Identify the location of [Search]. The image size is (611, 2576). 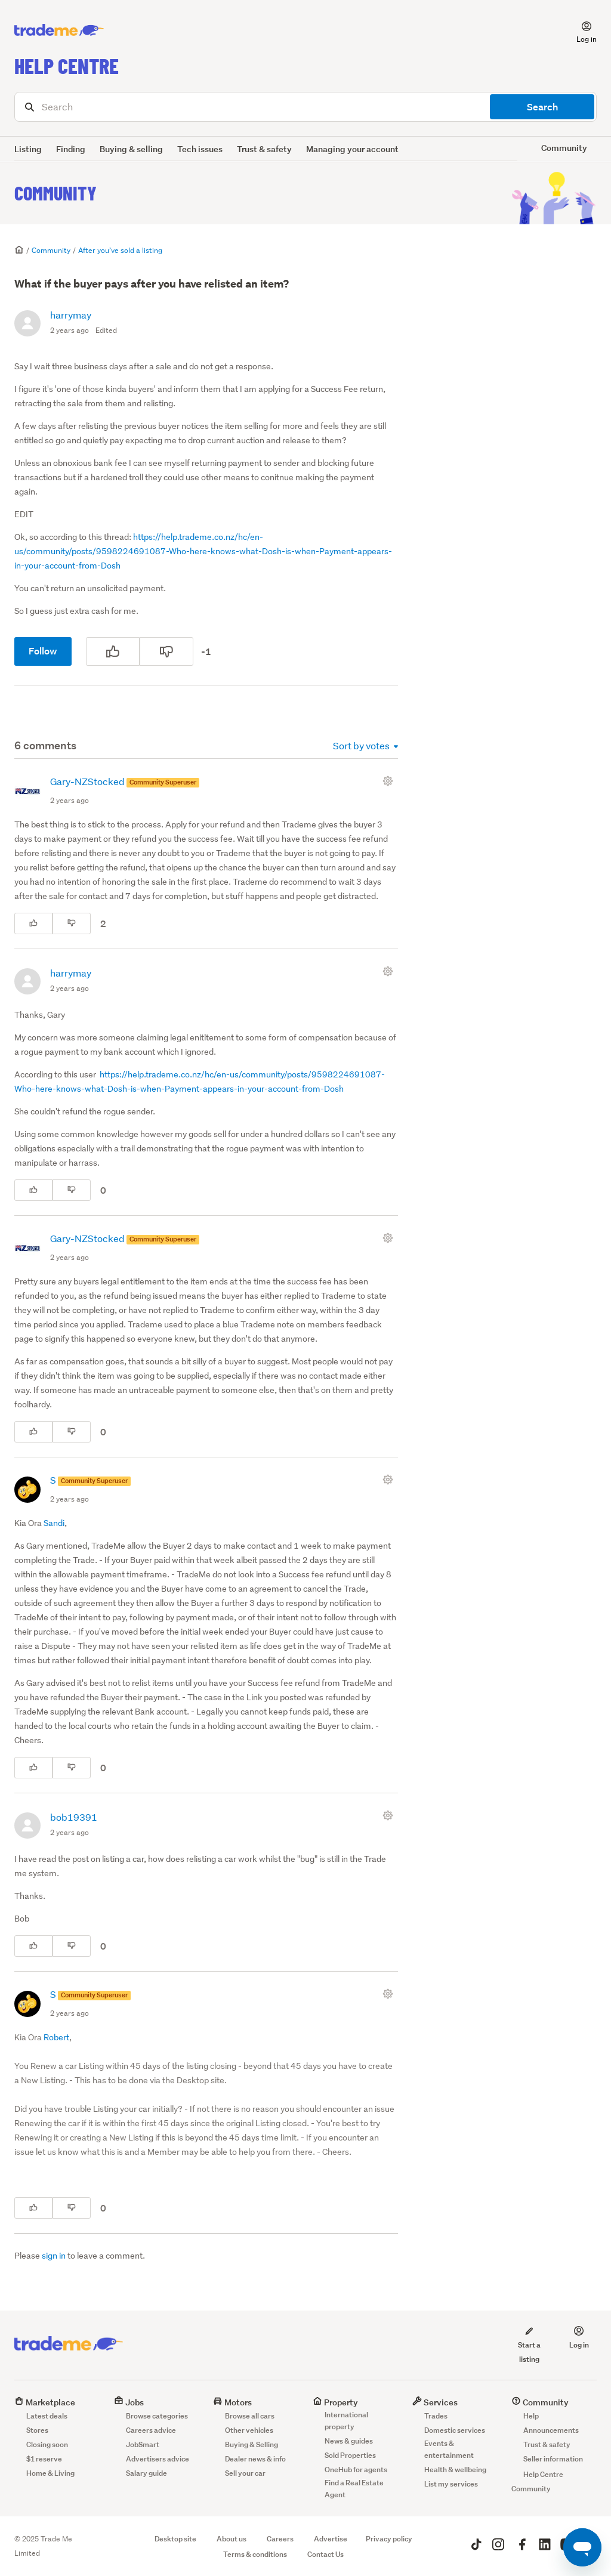
(305, 107).